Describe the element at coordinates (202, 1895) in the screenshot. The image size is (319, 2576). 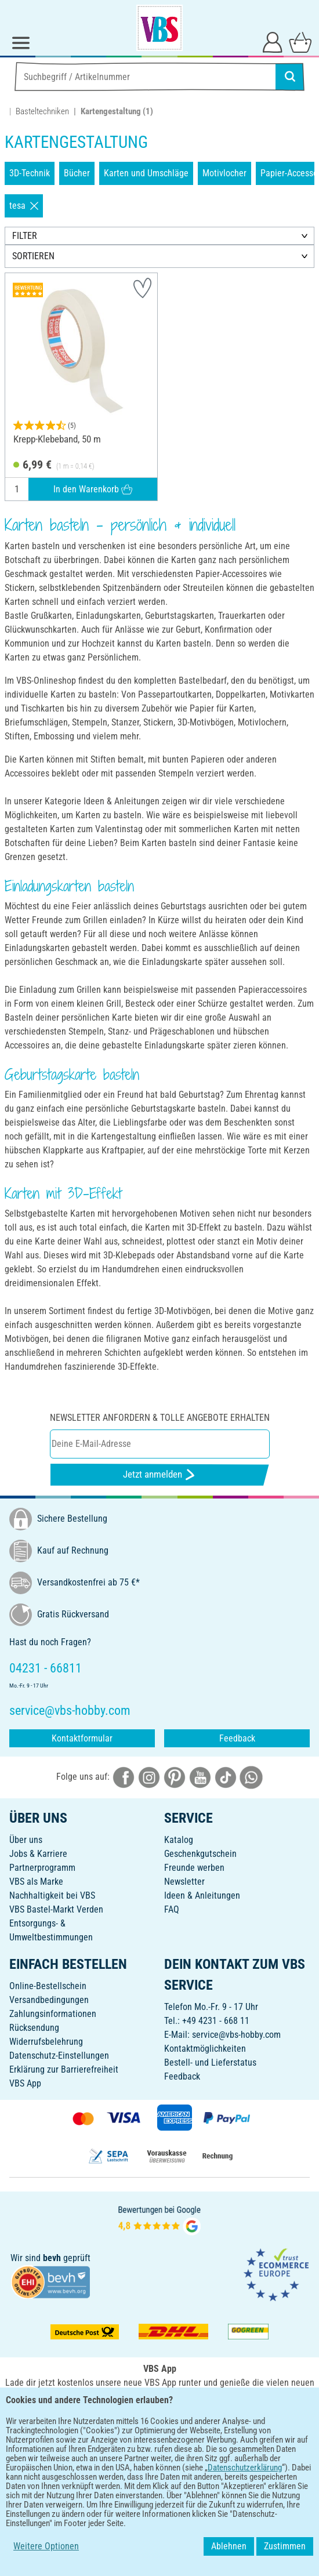
I see `Ideen & Anleitungen` at that location.